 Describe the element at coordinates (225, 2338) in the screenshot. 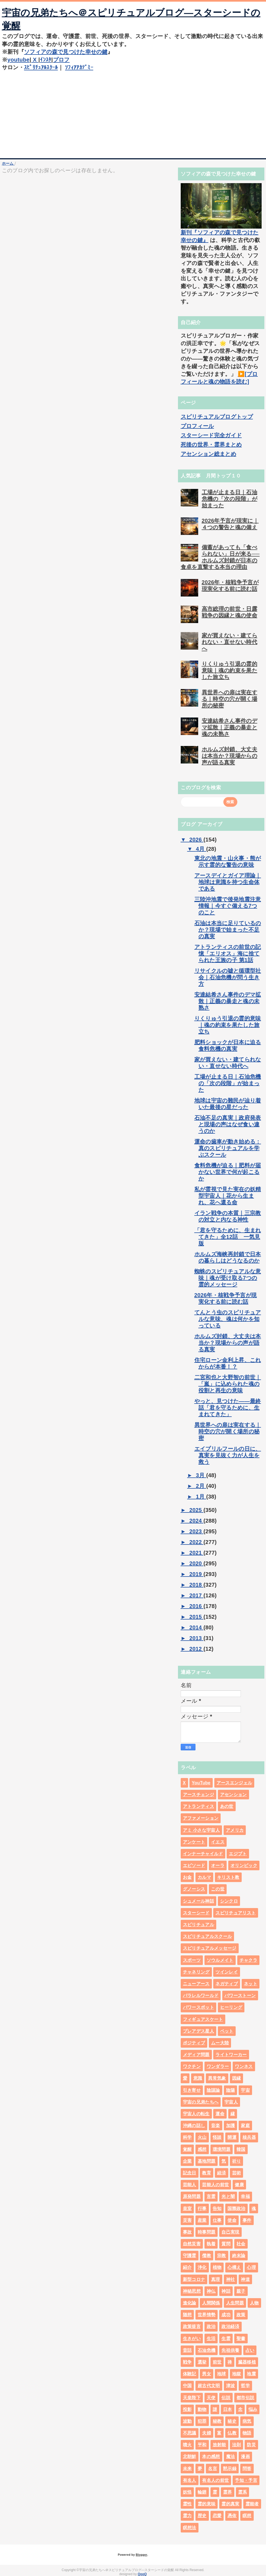

I see `生霊` at that location.